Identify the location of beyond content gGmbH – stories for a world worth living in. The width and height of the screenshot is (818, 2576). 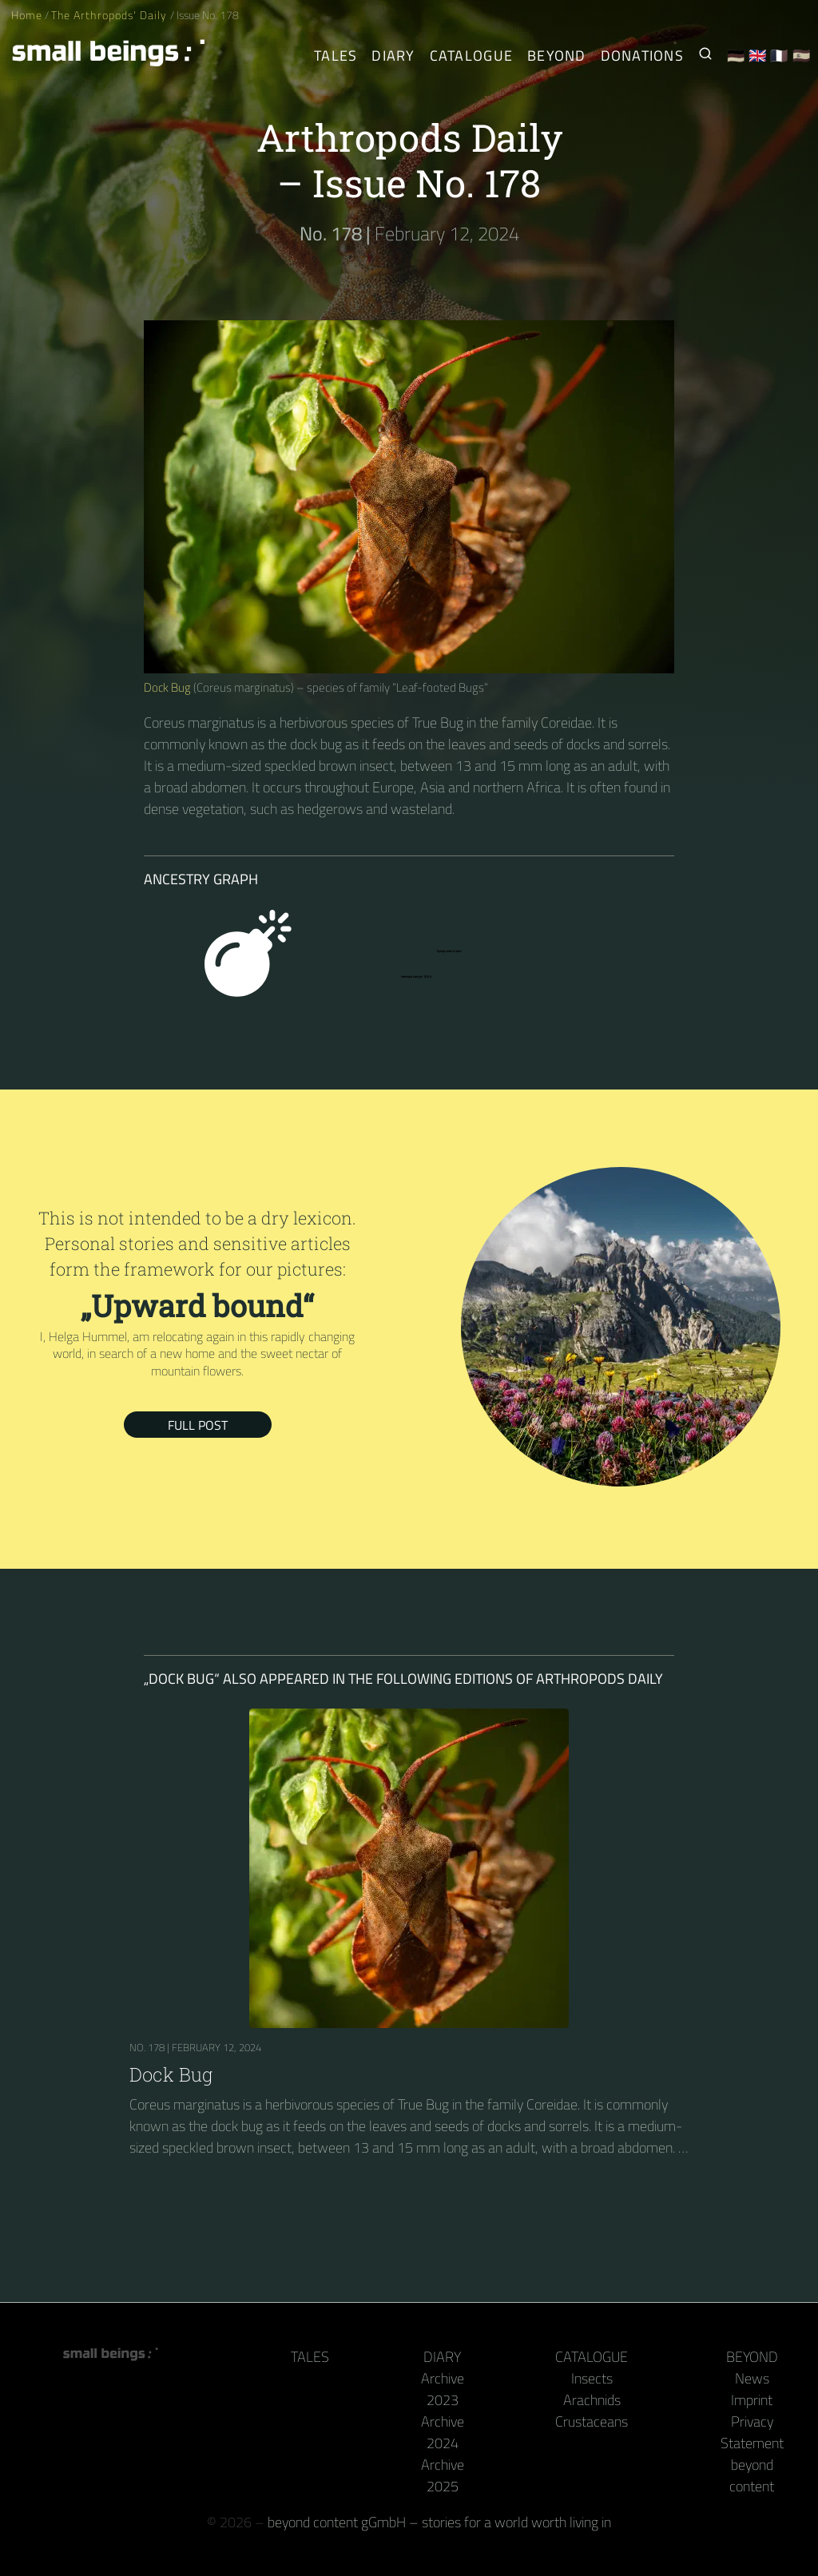
(439, 2522).